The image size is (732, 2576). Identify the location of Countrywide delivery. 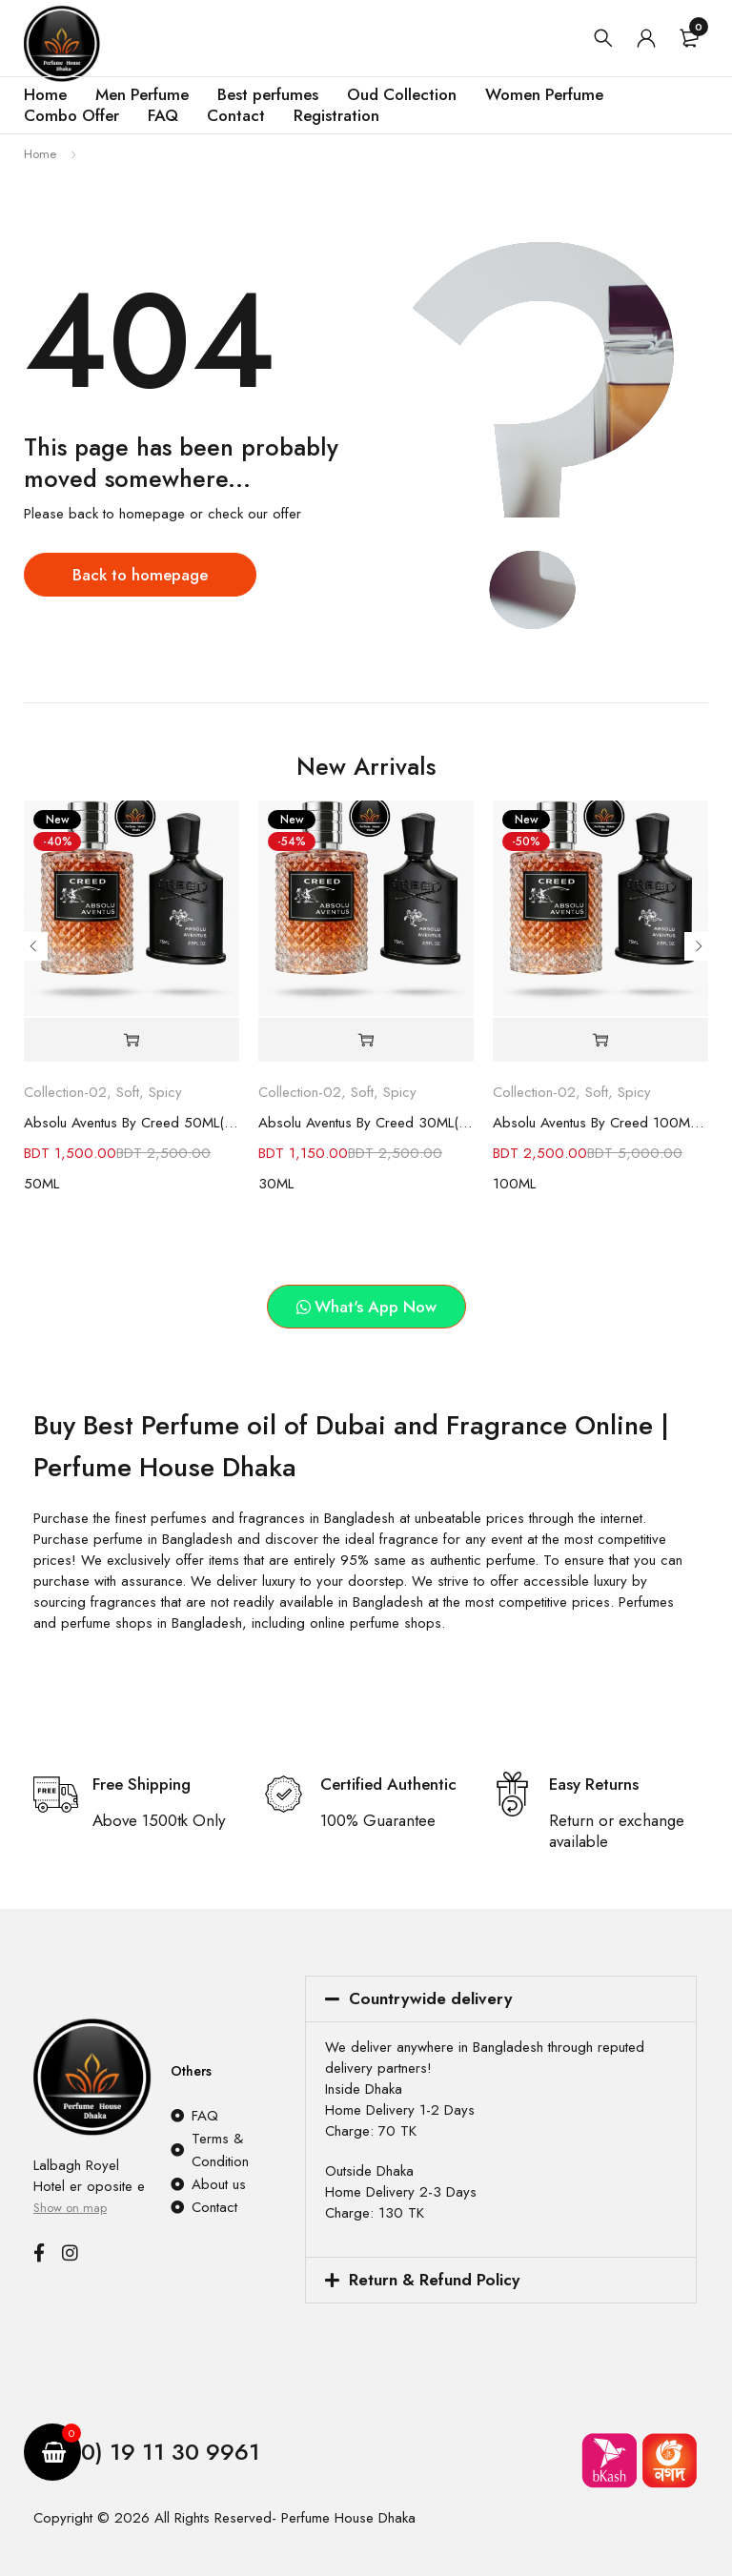
(430, 1998).